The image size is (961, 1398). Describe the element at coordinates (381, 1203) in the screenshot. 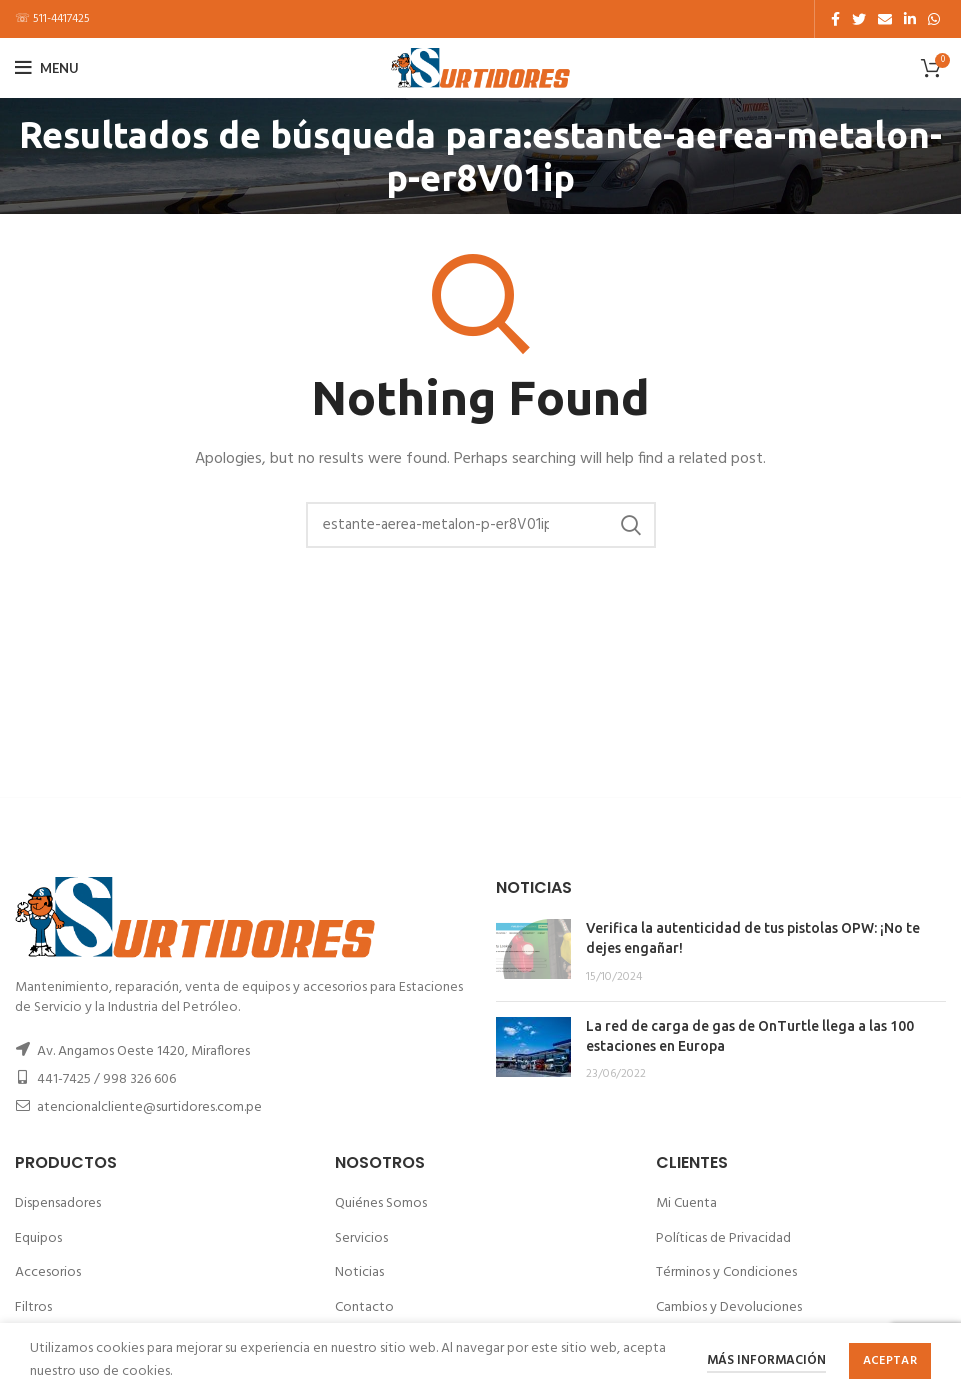

I see `Quiénes Somos` at that location.